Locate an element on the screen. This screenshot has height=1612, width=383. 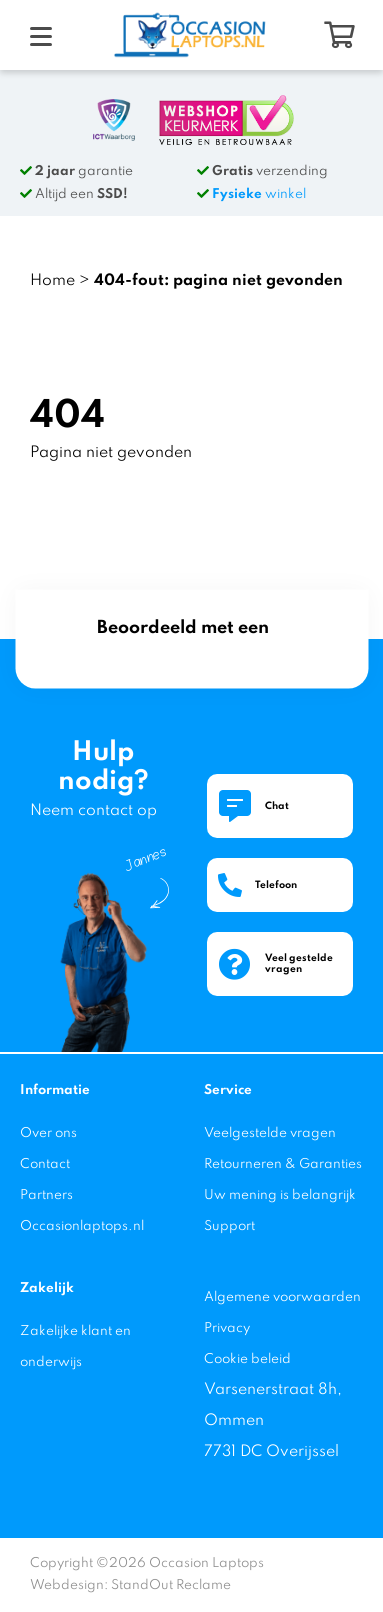
Home is located at coordinates (52, 281).